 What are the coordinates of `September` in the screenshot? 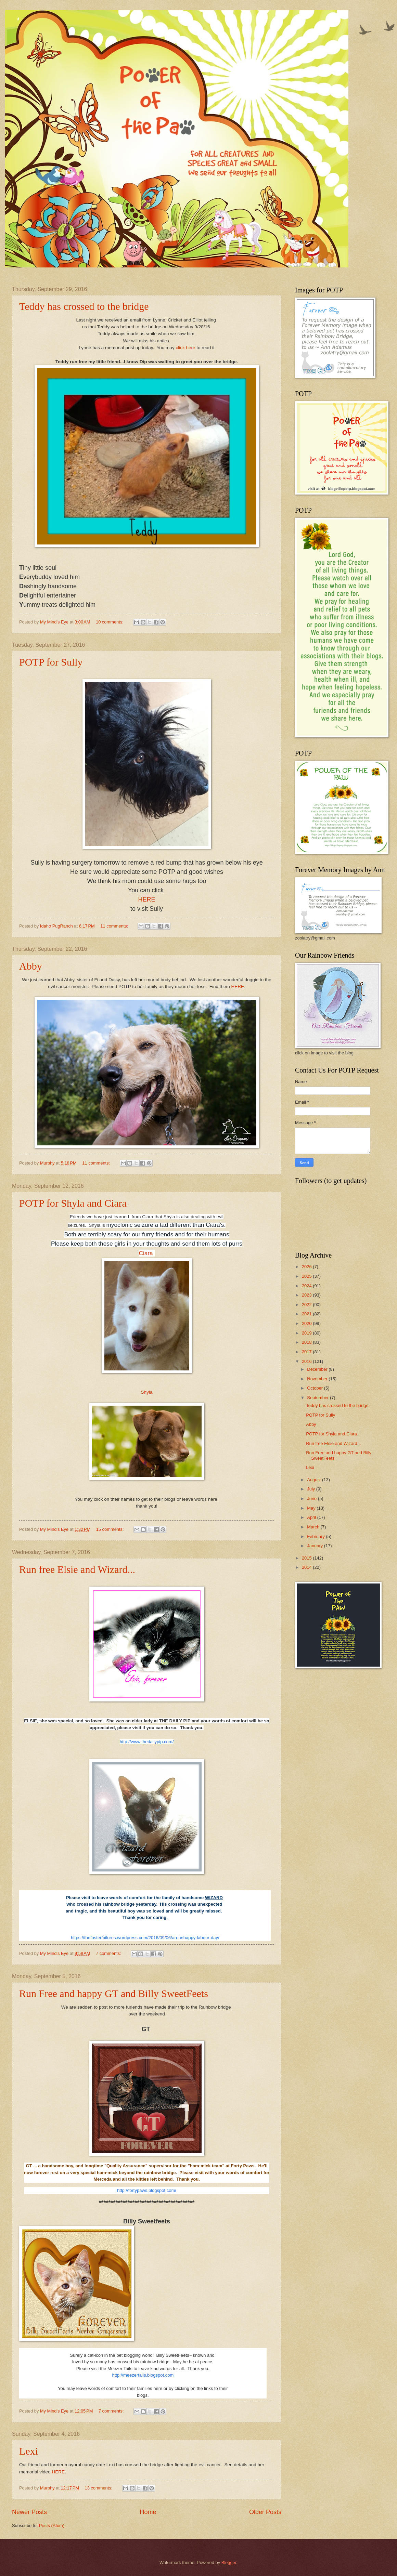 It's located at (318, 1397).